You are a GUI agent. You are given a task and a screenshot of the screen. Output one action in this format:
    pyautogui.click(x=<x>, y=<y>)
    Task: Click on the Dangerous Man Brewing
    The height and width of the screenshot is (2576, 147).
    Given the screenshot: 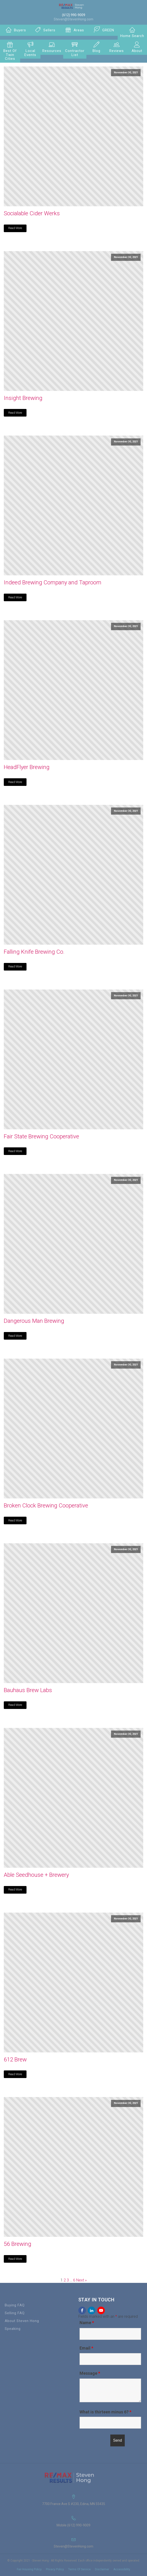 What is the action you would take?
    pyautogui.click(x=34, y=1321)
    